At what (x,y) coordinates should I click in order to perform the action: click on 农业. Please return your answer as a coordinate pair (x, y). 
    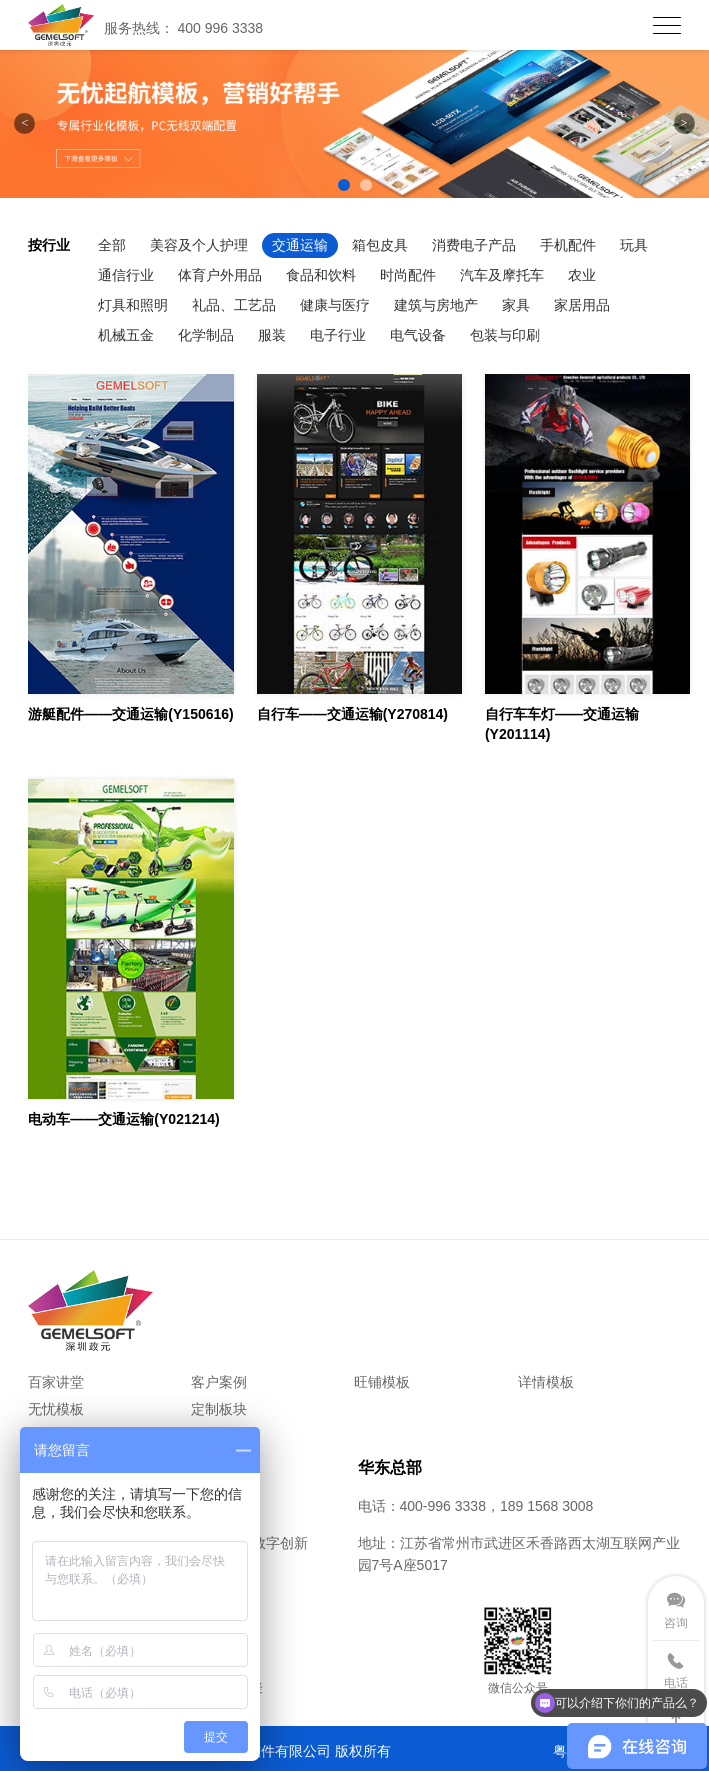
    Looking at the image, I should click on (582, 275).